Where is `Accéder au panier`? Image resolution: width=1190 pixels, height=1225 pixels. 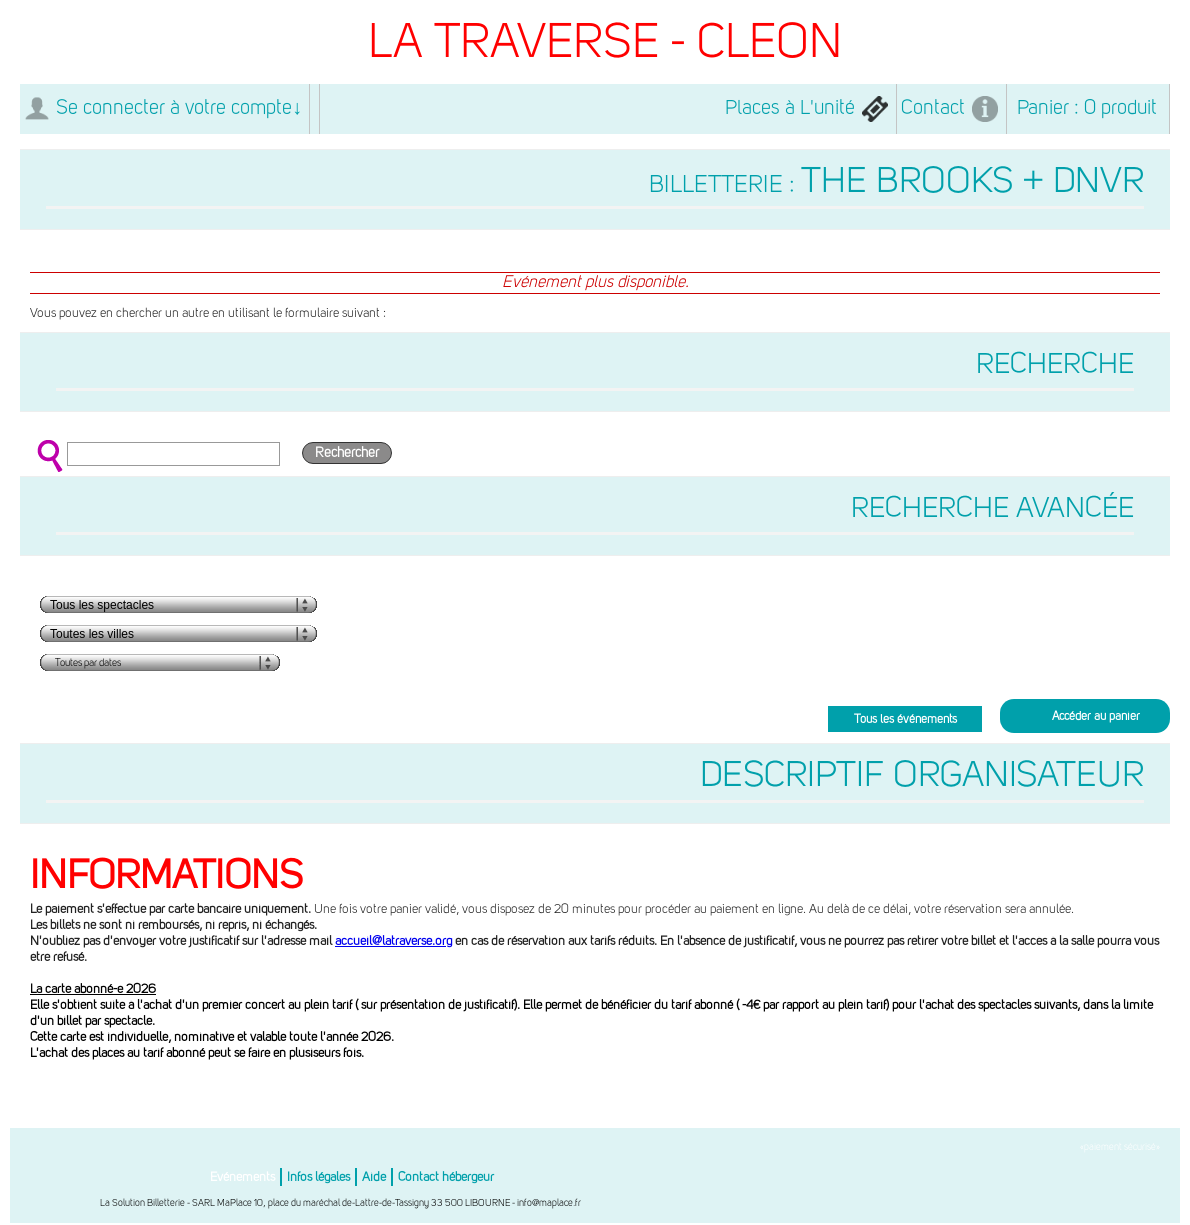 Accéder au panier is located at coordinates (1096, 717).